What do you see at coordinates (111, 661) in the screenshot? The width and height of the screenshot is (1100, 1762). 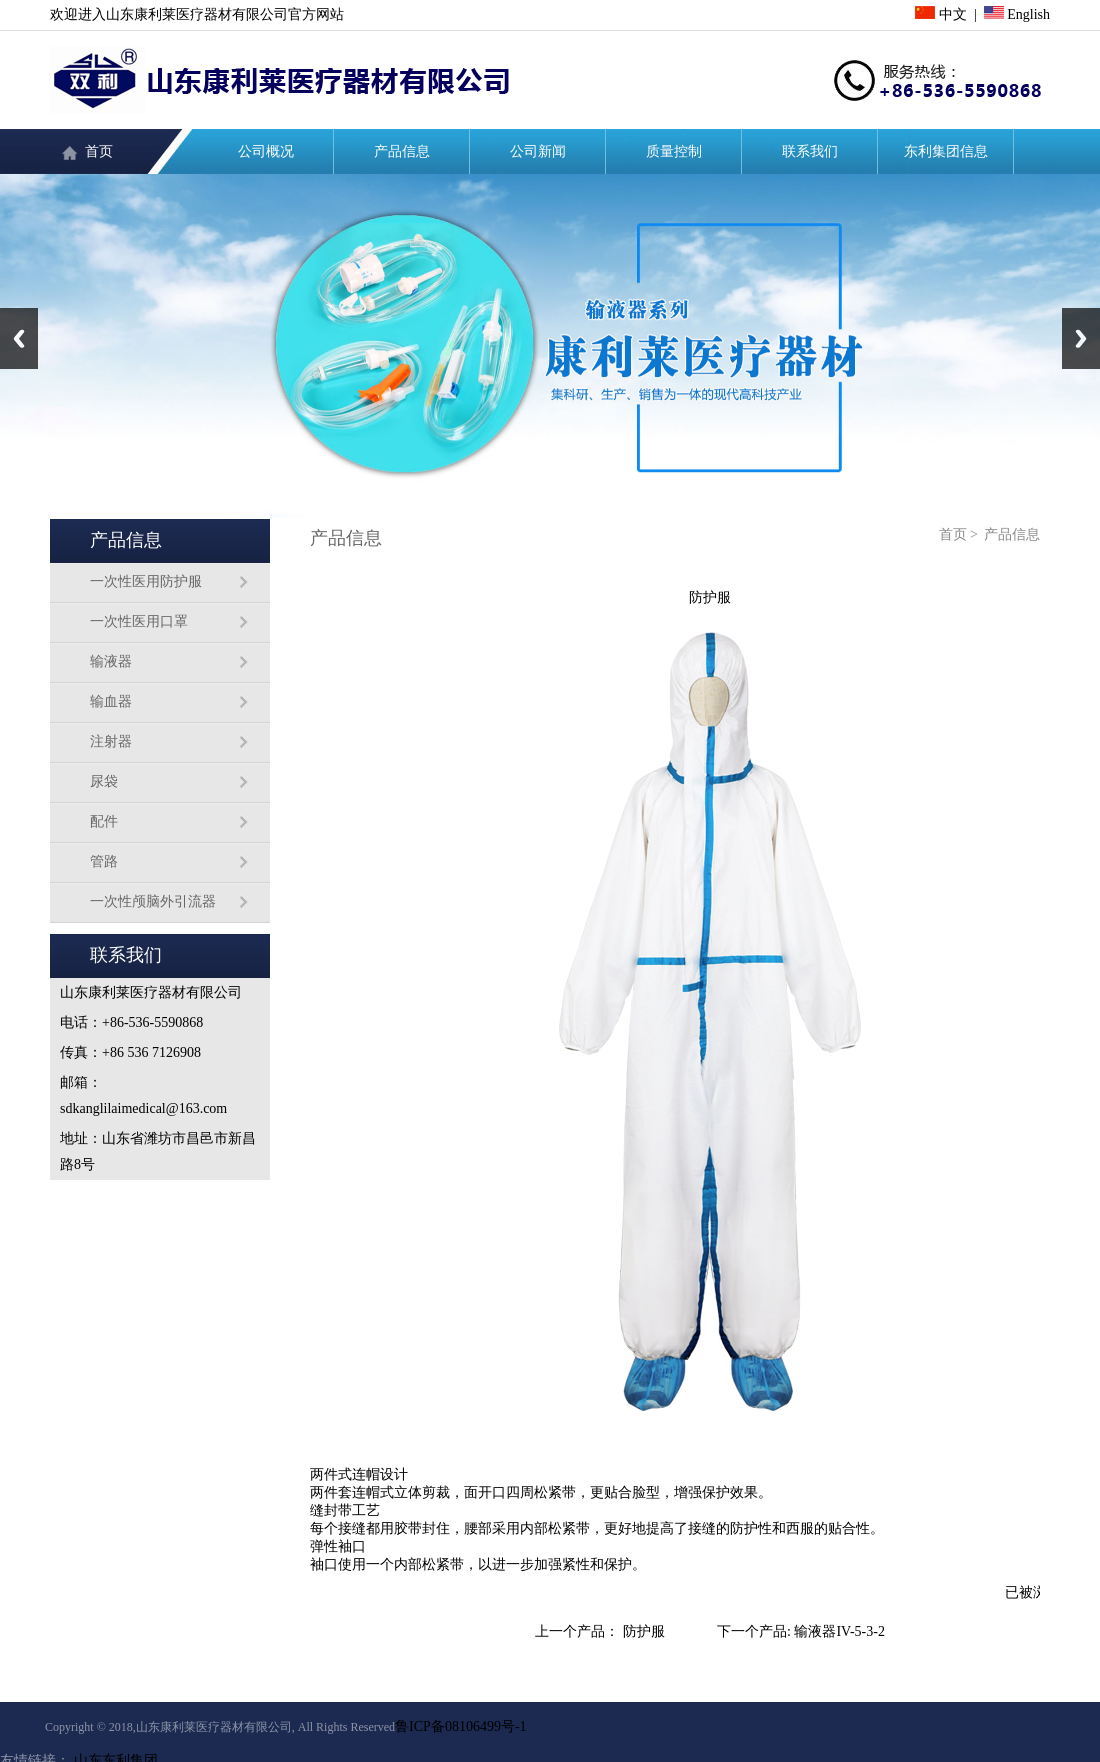 I see `输液器` at bounding box center [111, 661].